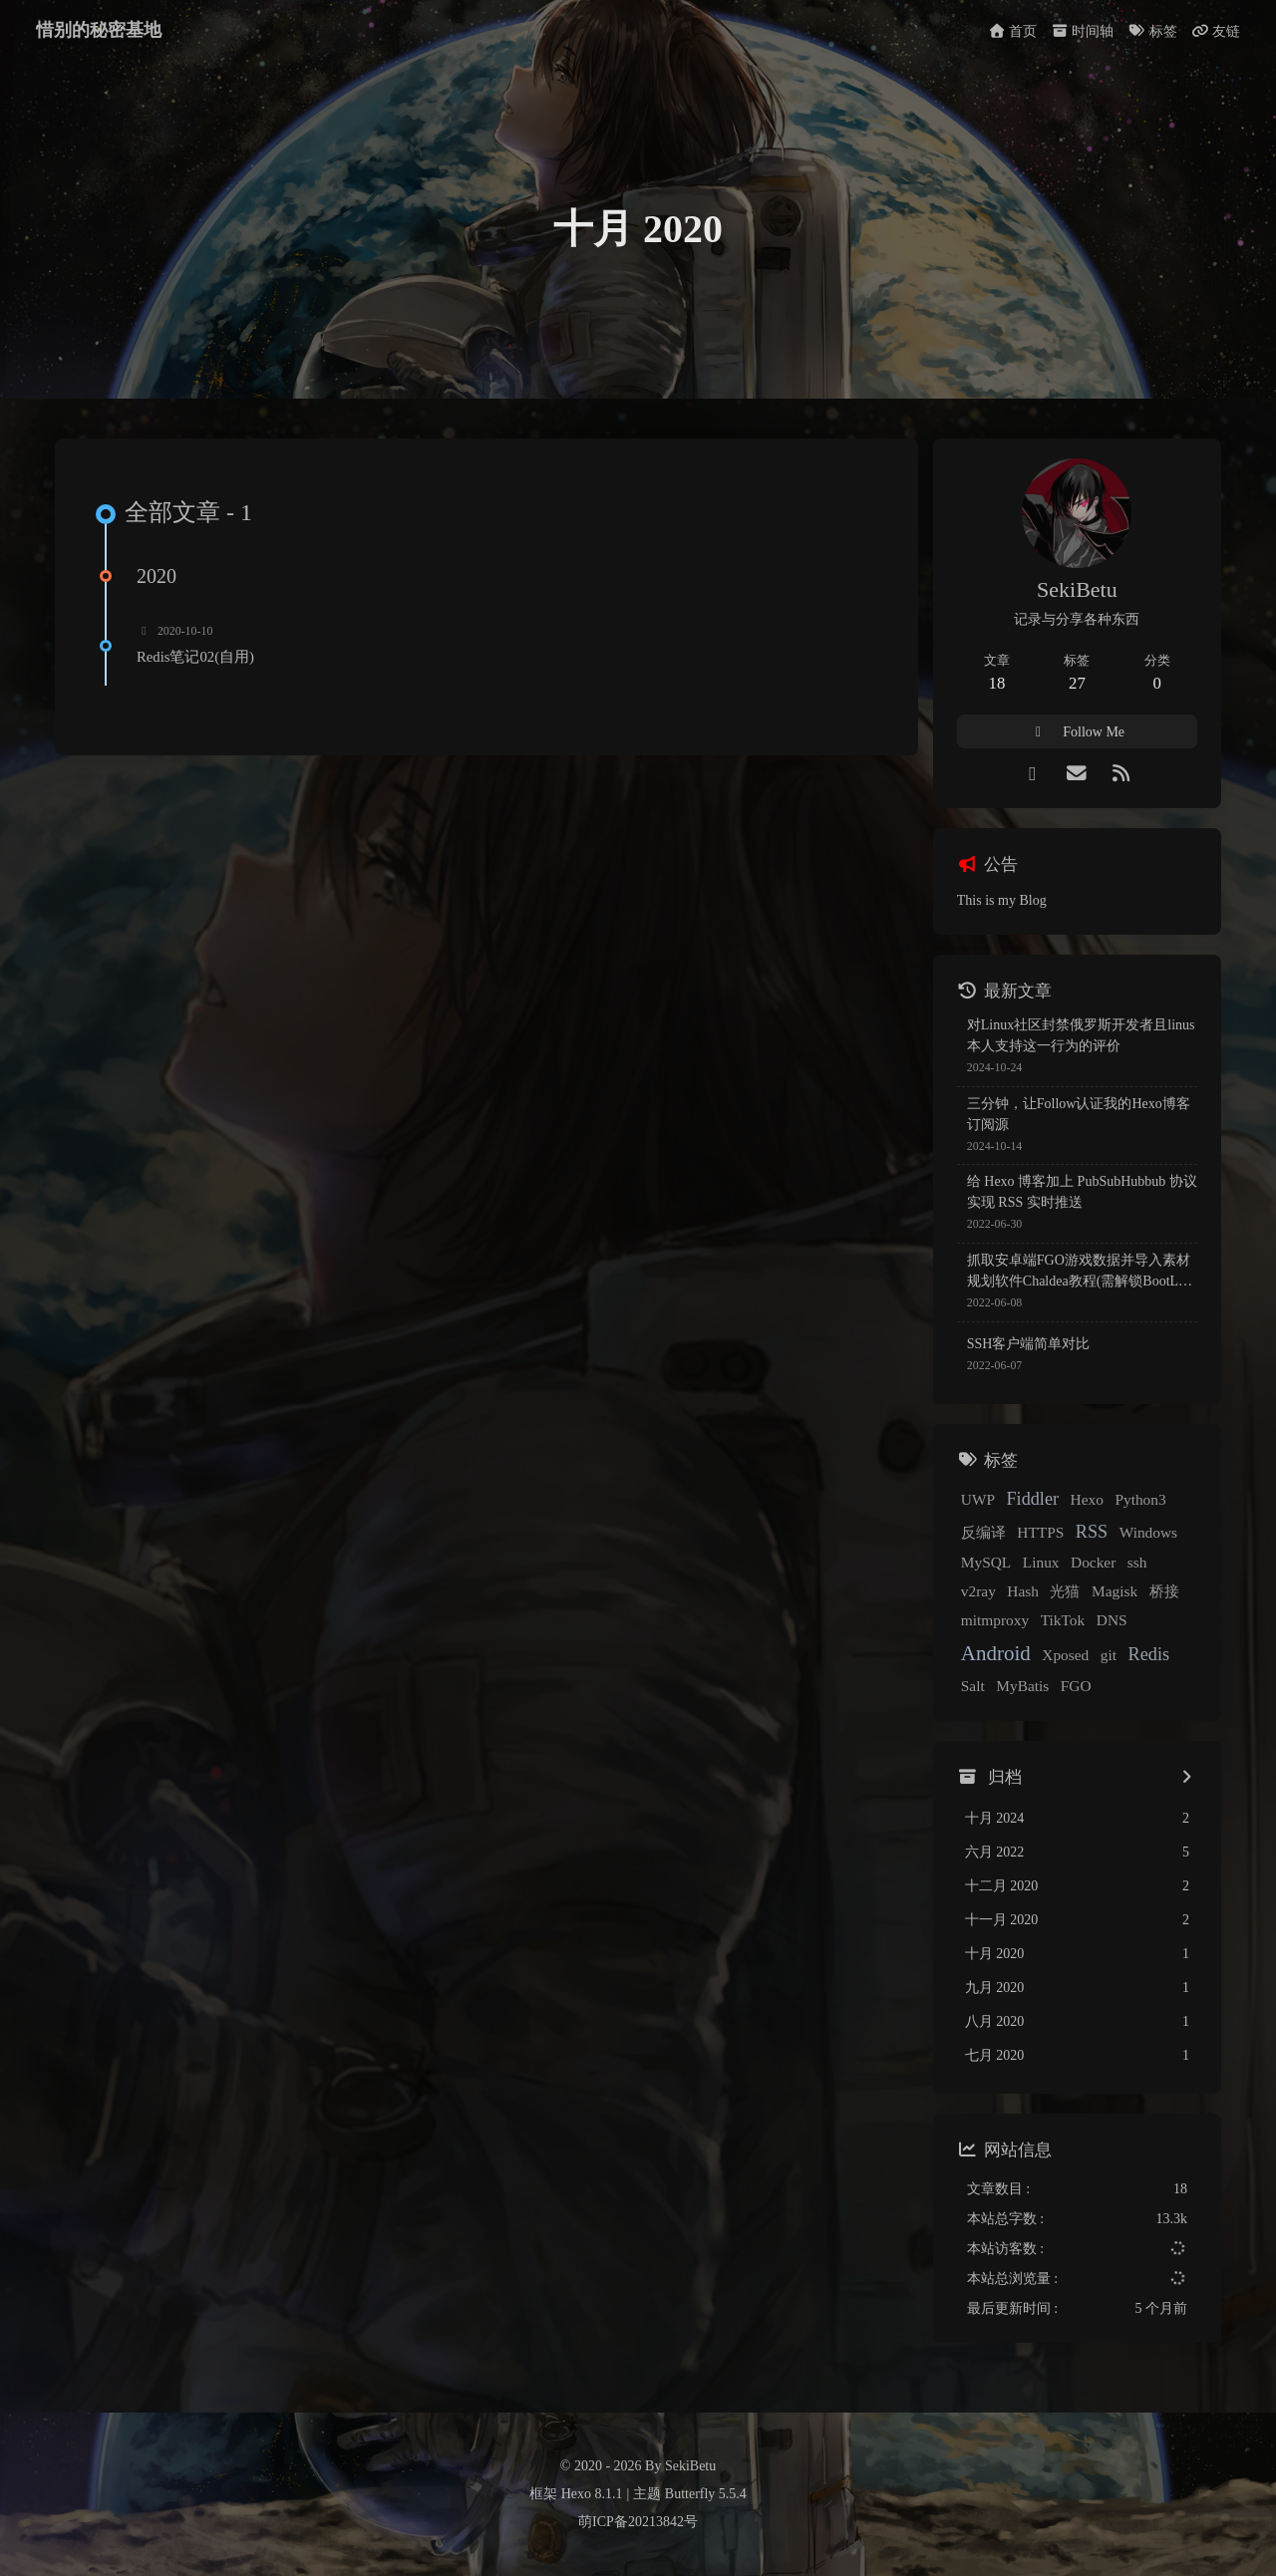 This screenshot has height=2576, width=1276. I want to click on Butterfly 5.5.4, so click(706, 2493).